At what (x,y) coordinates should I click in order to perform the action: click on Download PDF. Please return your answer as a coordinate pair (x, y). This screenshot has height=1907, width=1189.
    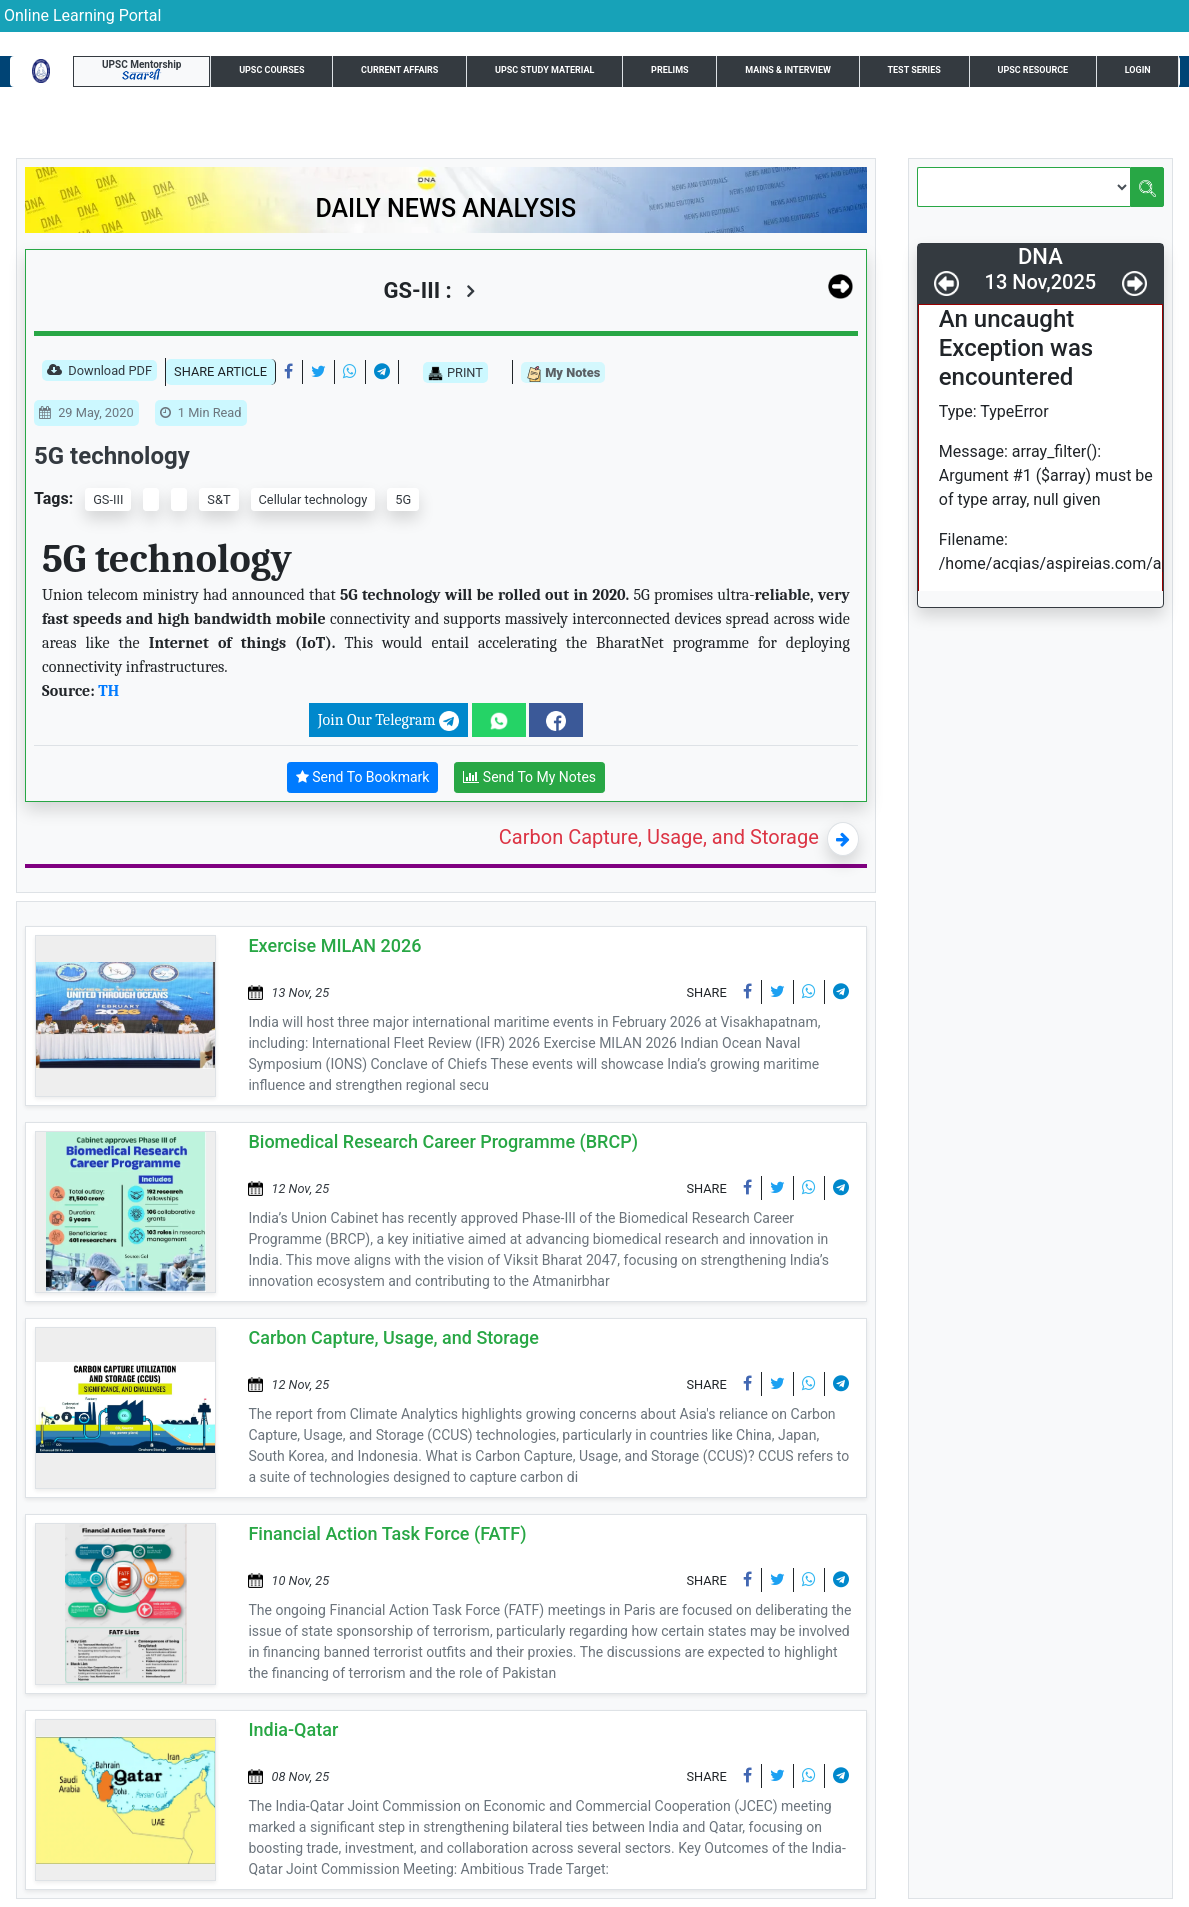
    Looking at the image, I should click on (99, 372).